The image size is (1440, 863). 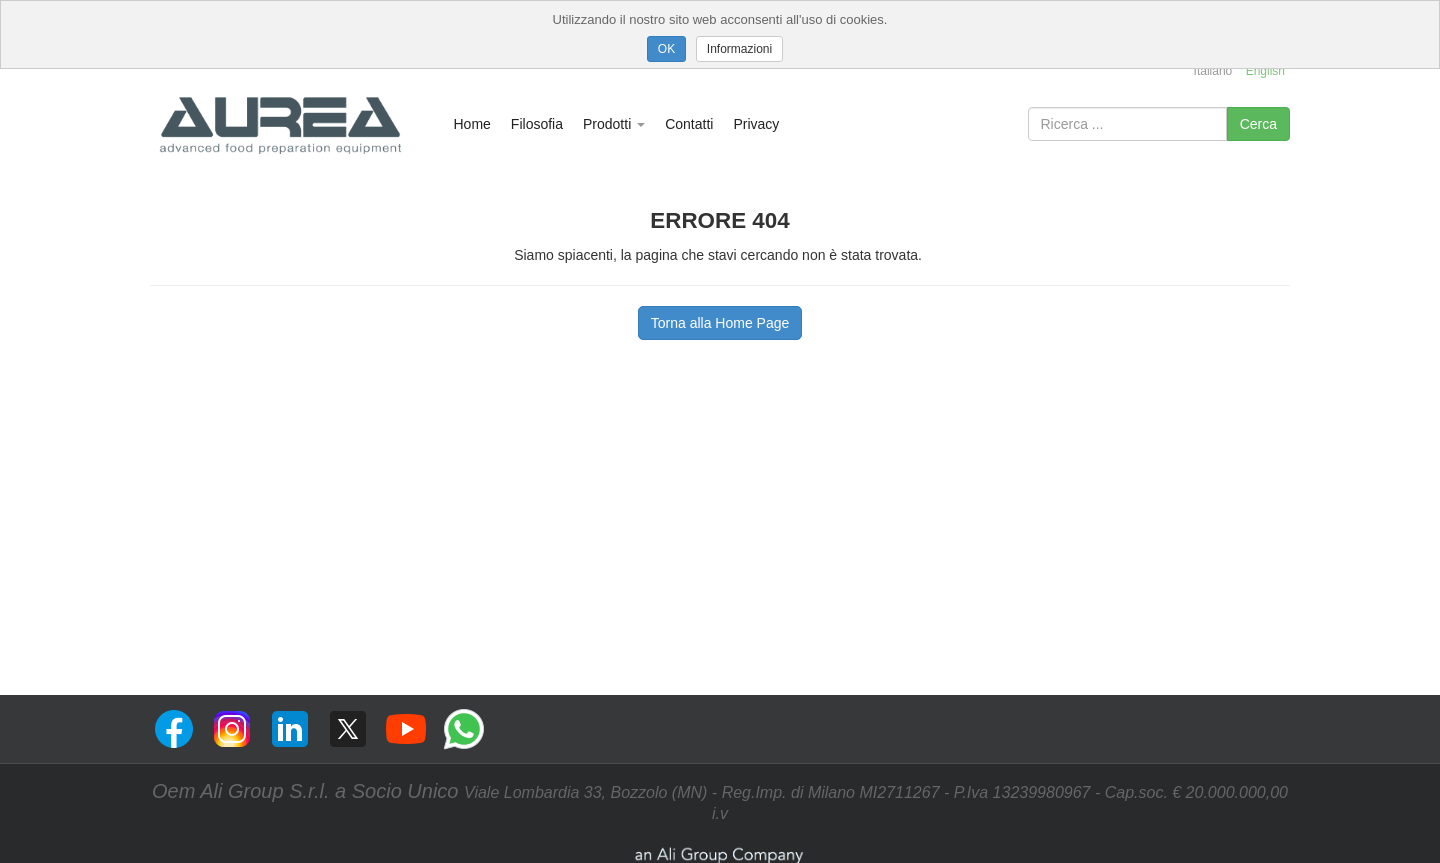 What do you see at coordinates (1213, 71) in the screenshot?
I see `Italiano` at bounding box center [1213, 71].